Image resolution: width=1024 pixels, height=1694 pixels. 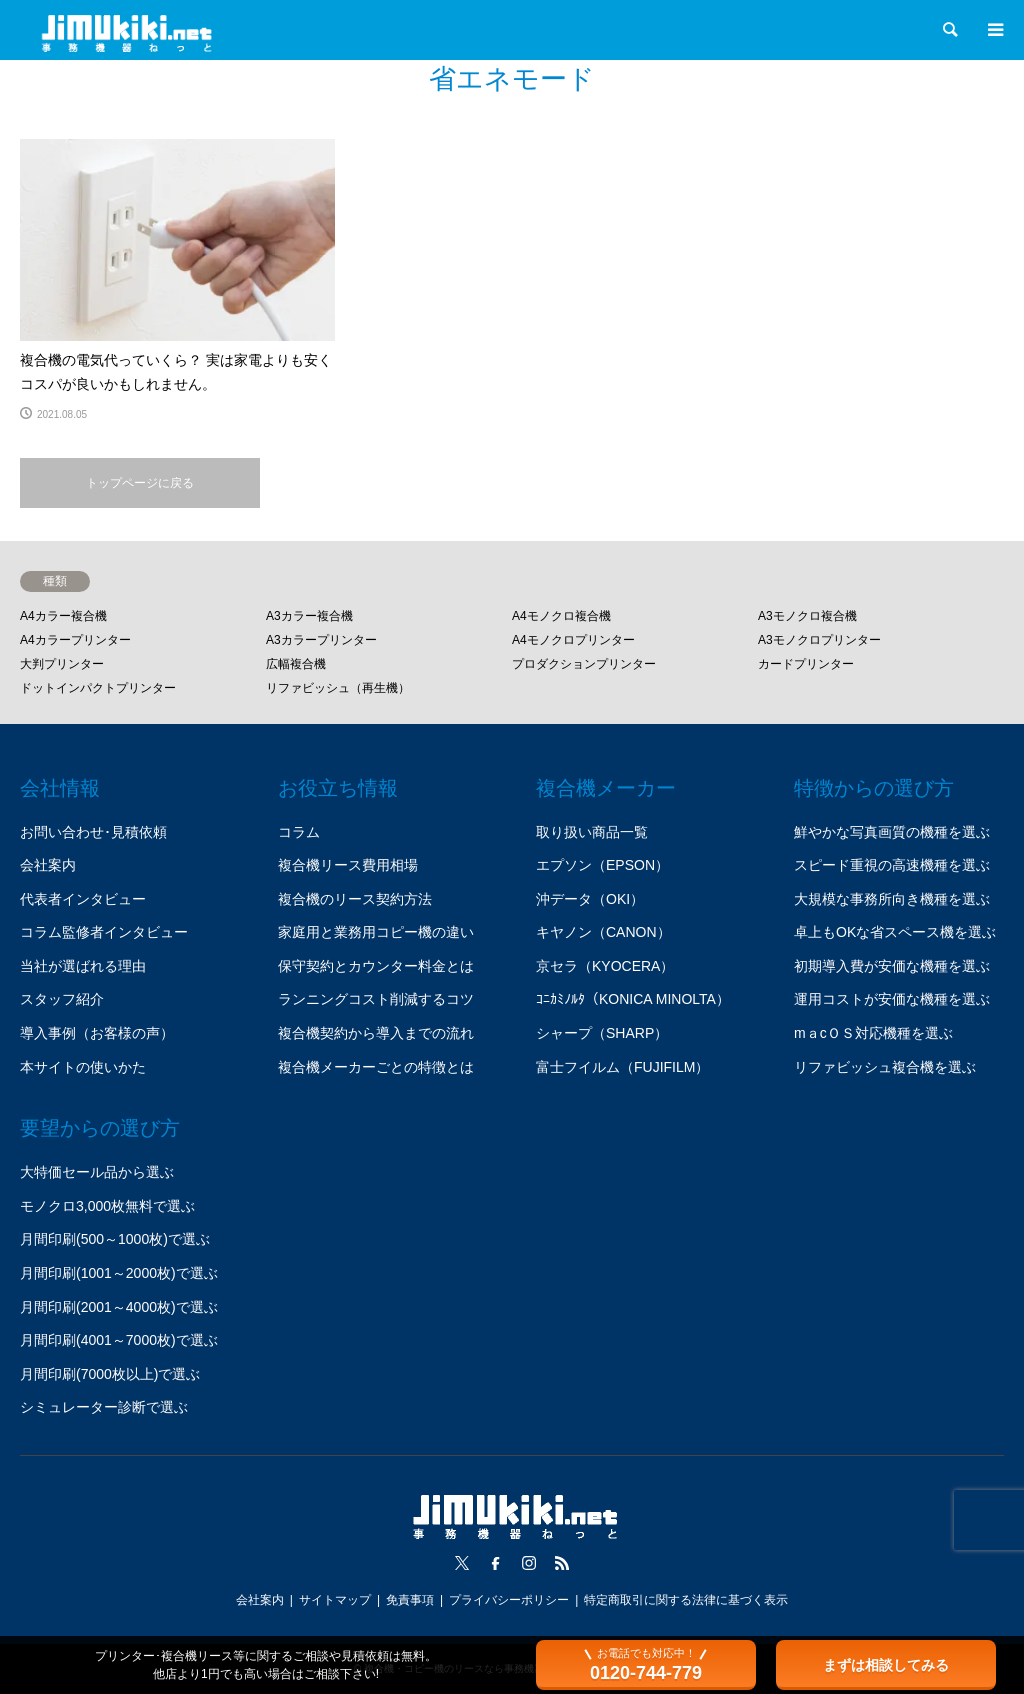 I want to click on 複合機契約から導入までの流れ, so click(x=376, y=1033).